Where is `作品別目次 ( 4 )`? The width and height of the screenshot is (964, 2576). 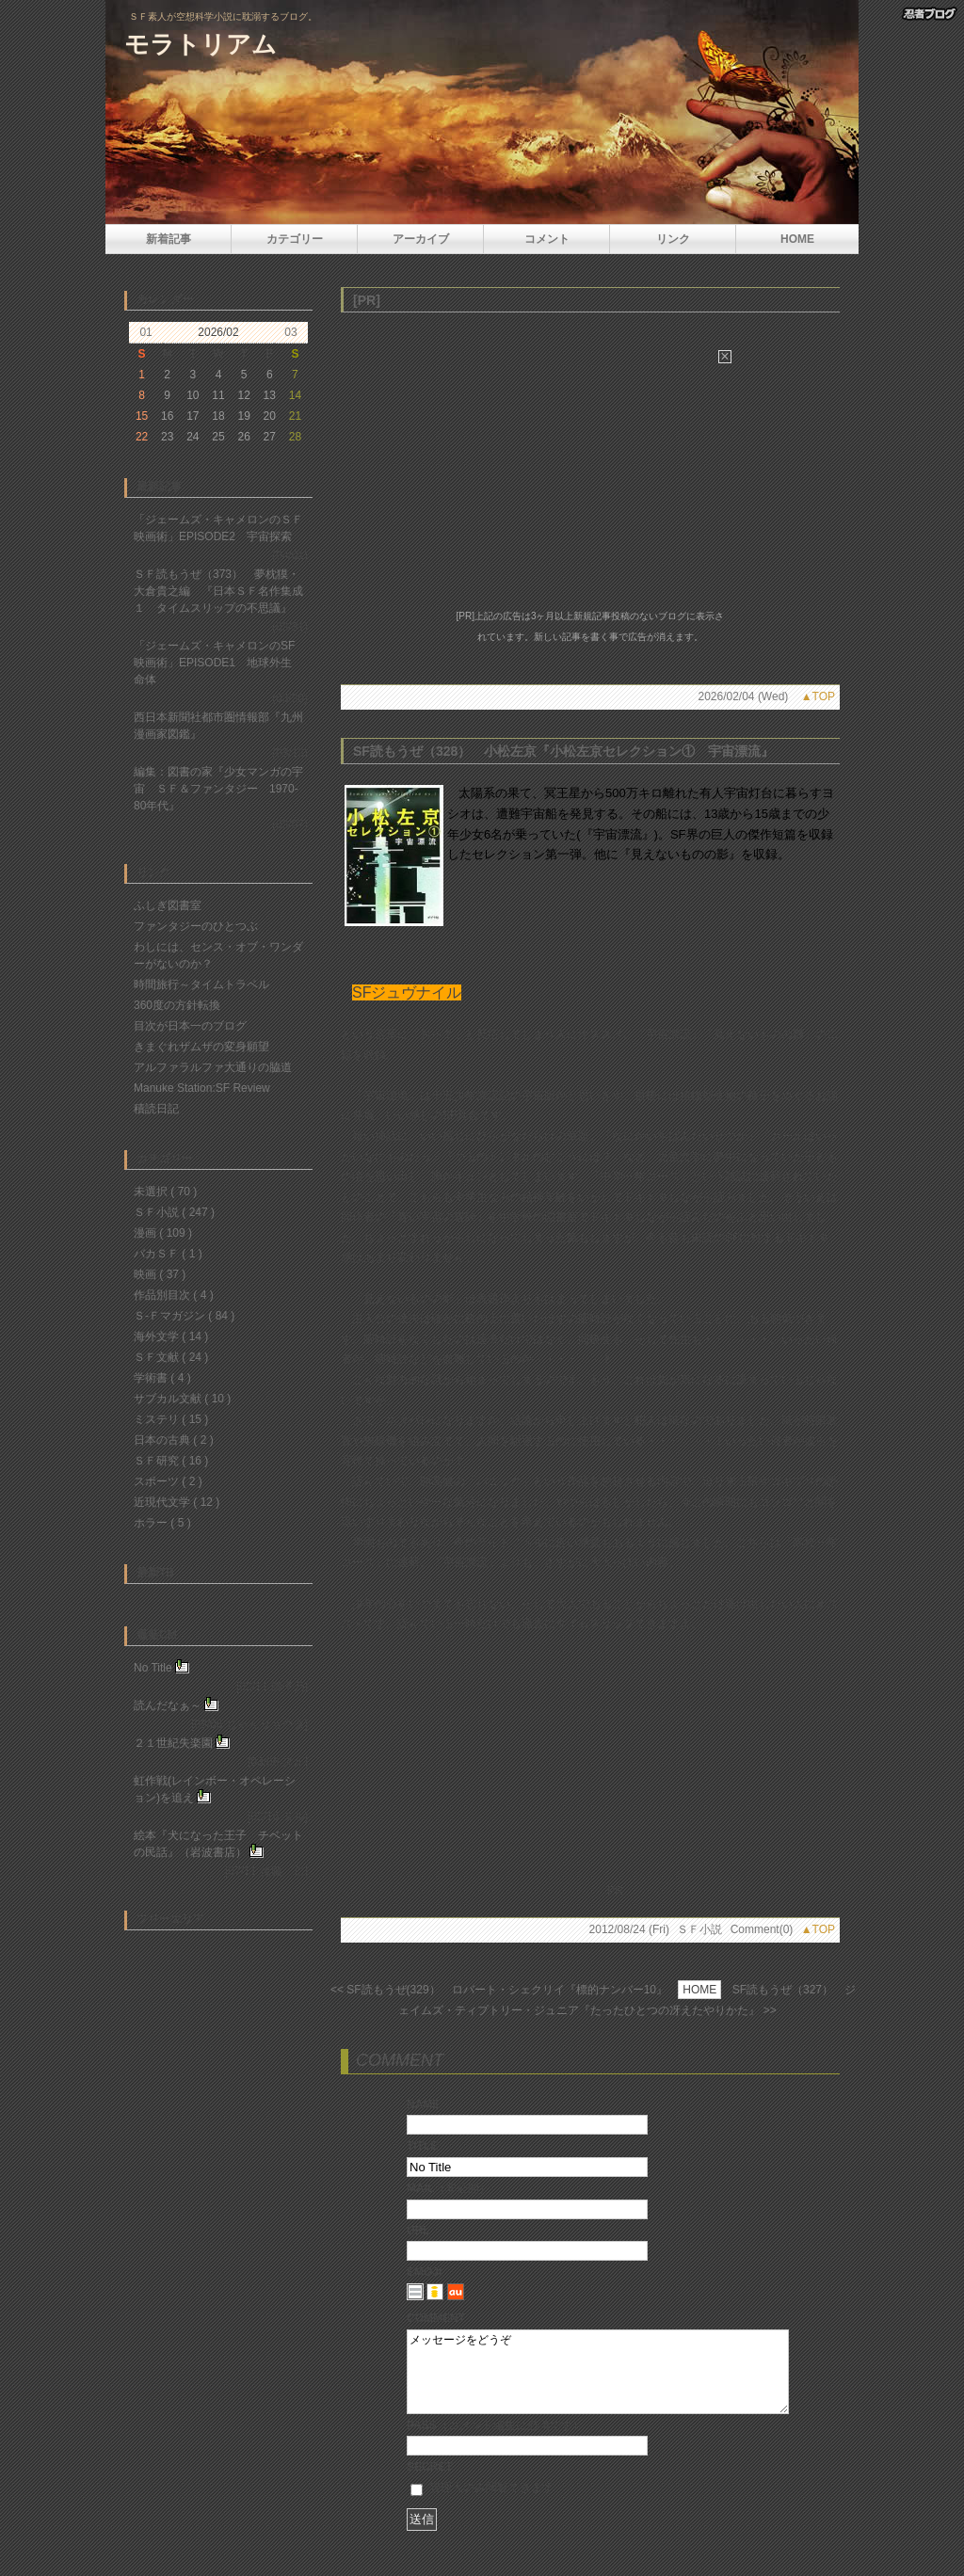 作品別目次 ( 4 ) is located at coordinates (174, 1295).